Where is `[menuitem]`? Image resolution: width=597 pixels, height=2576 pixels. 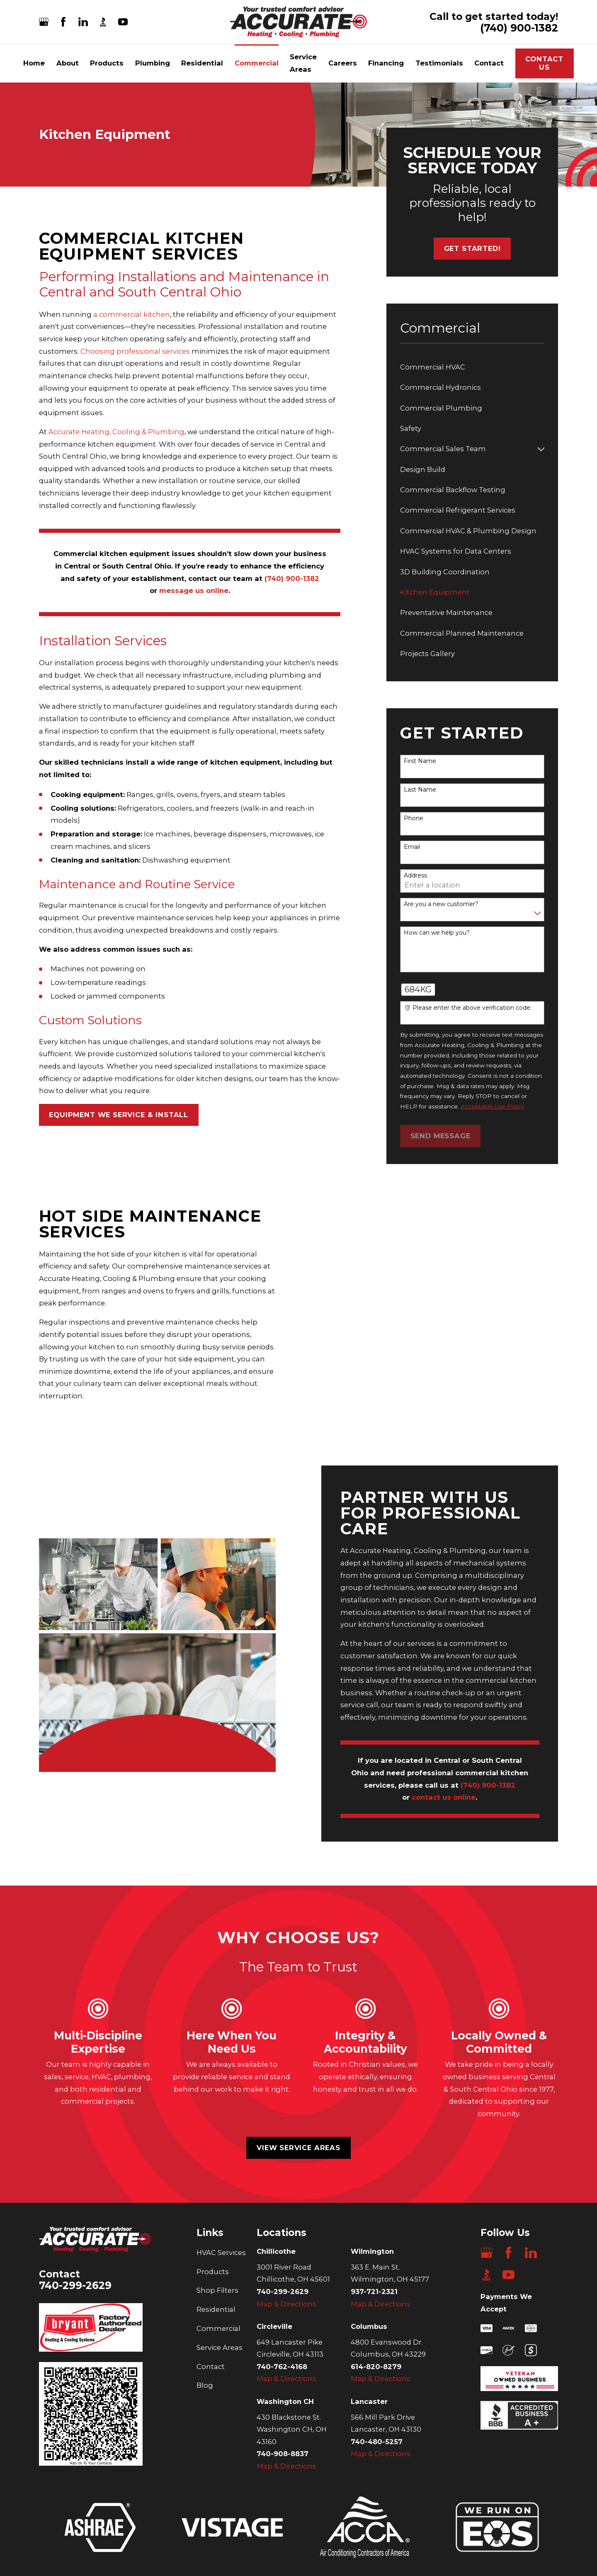 [menuitem] is located at coordinates (472, 367).